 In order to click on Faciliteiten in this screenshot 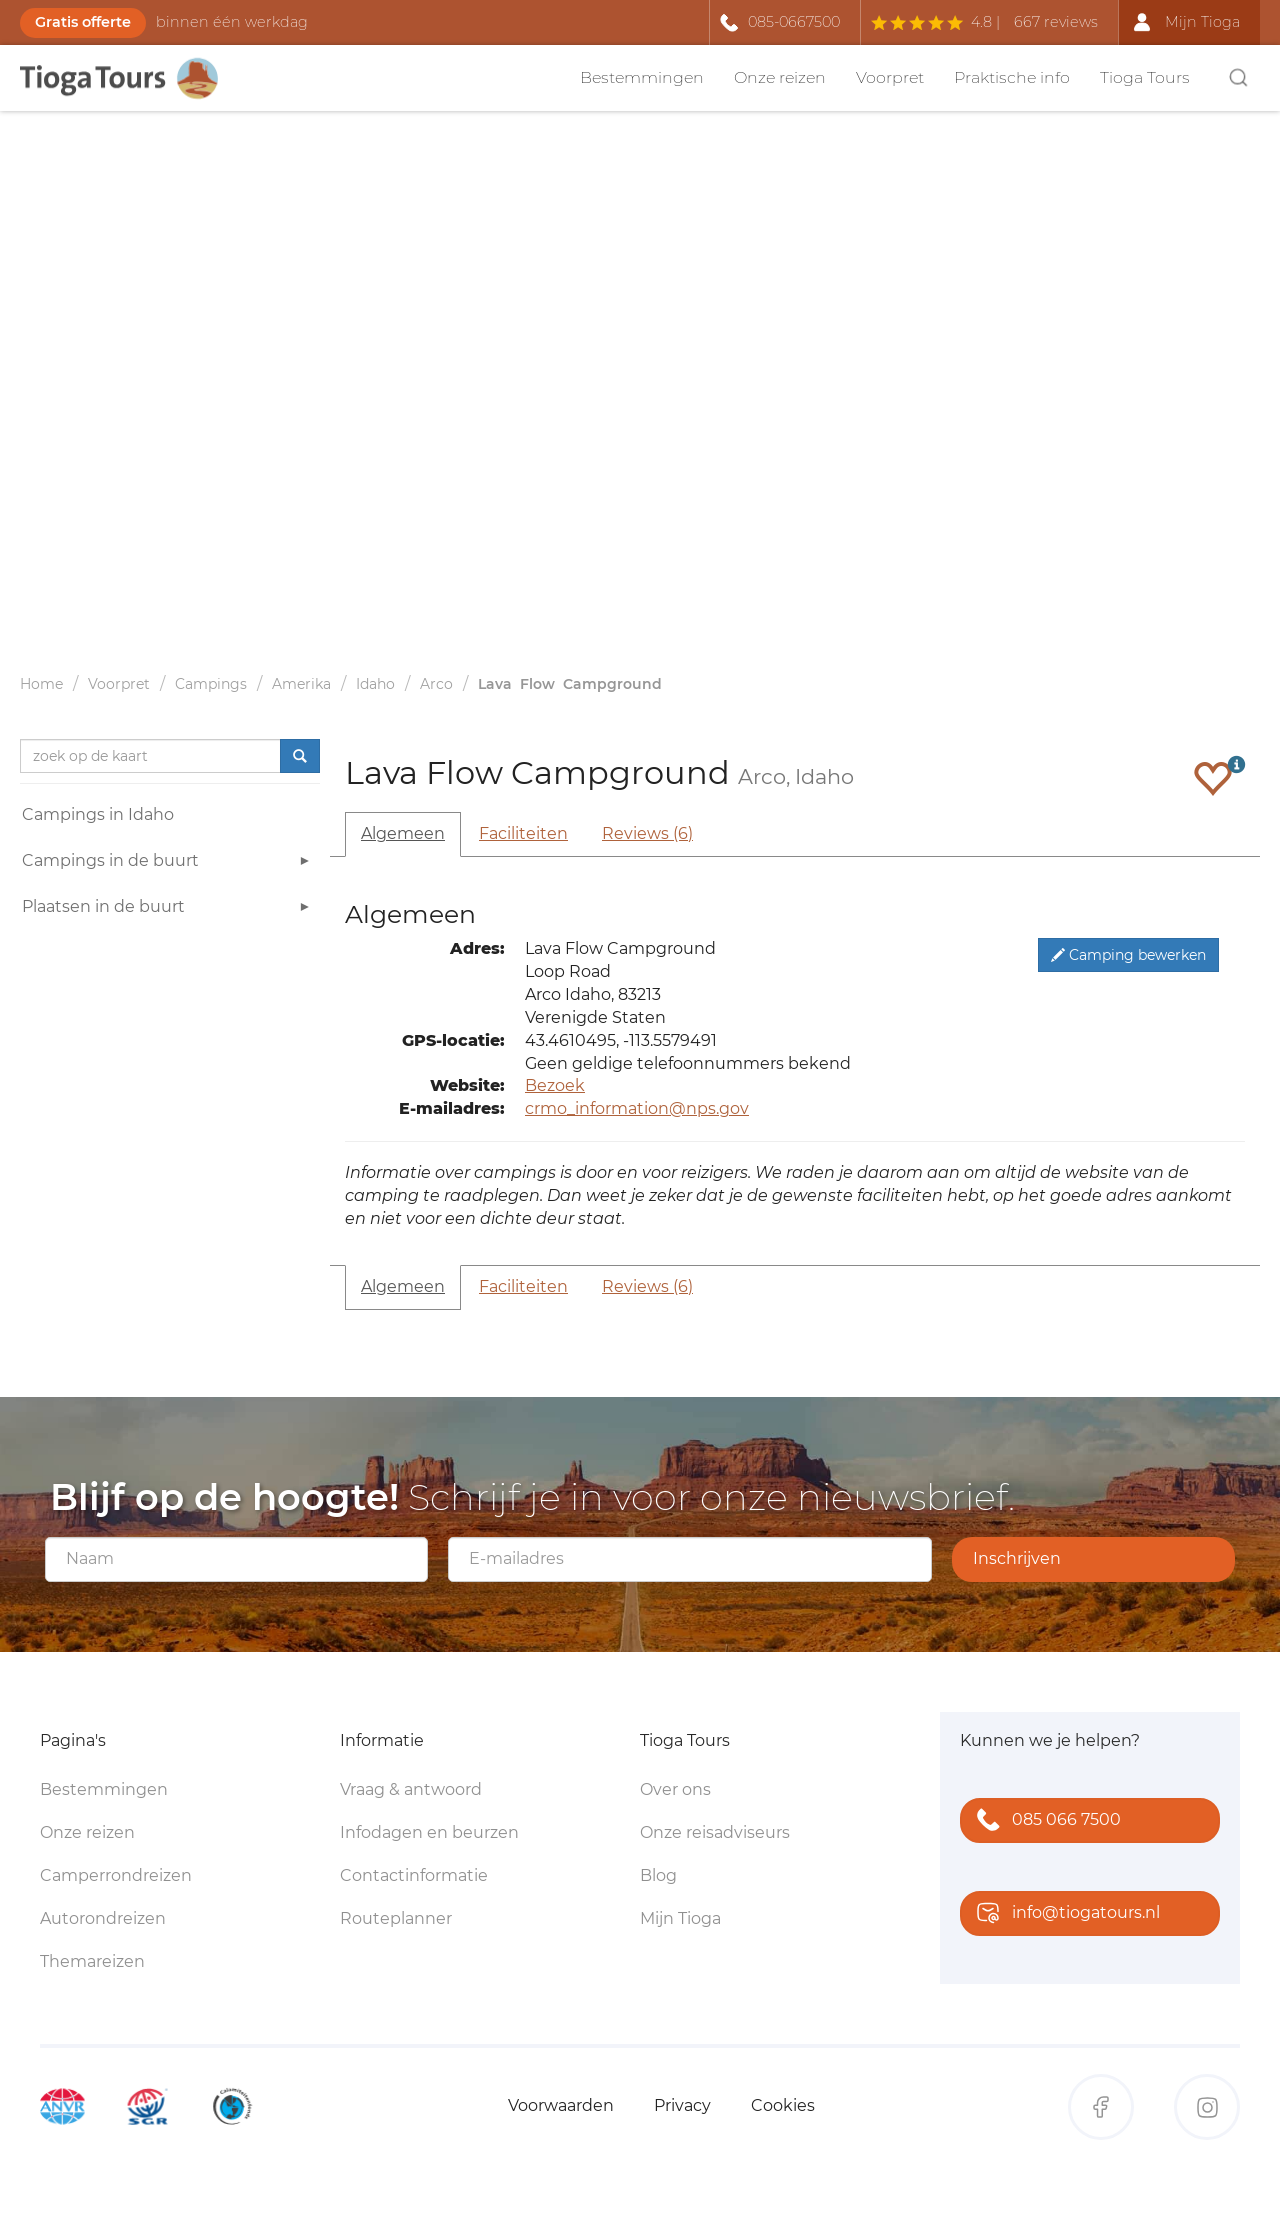, I will do `click(523, 833)`.